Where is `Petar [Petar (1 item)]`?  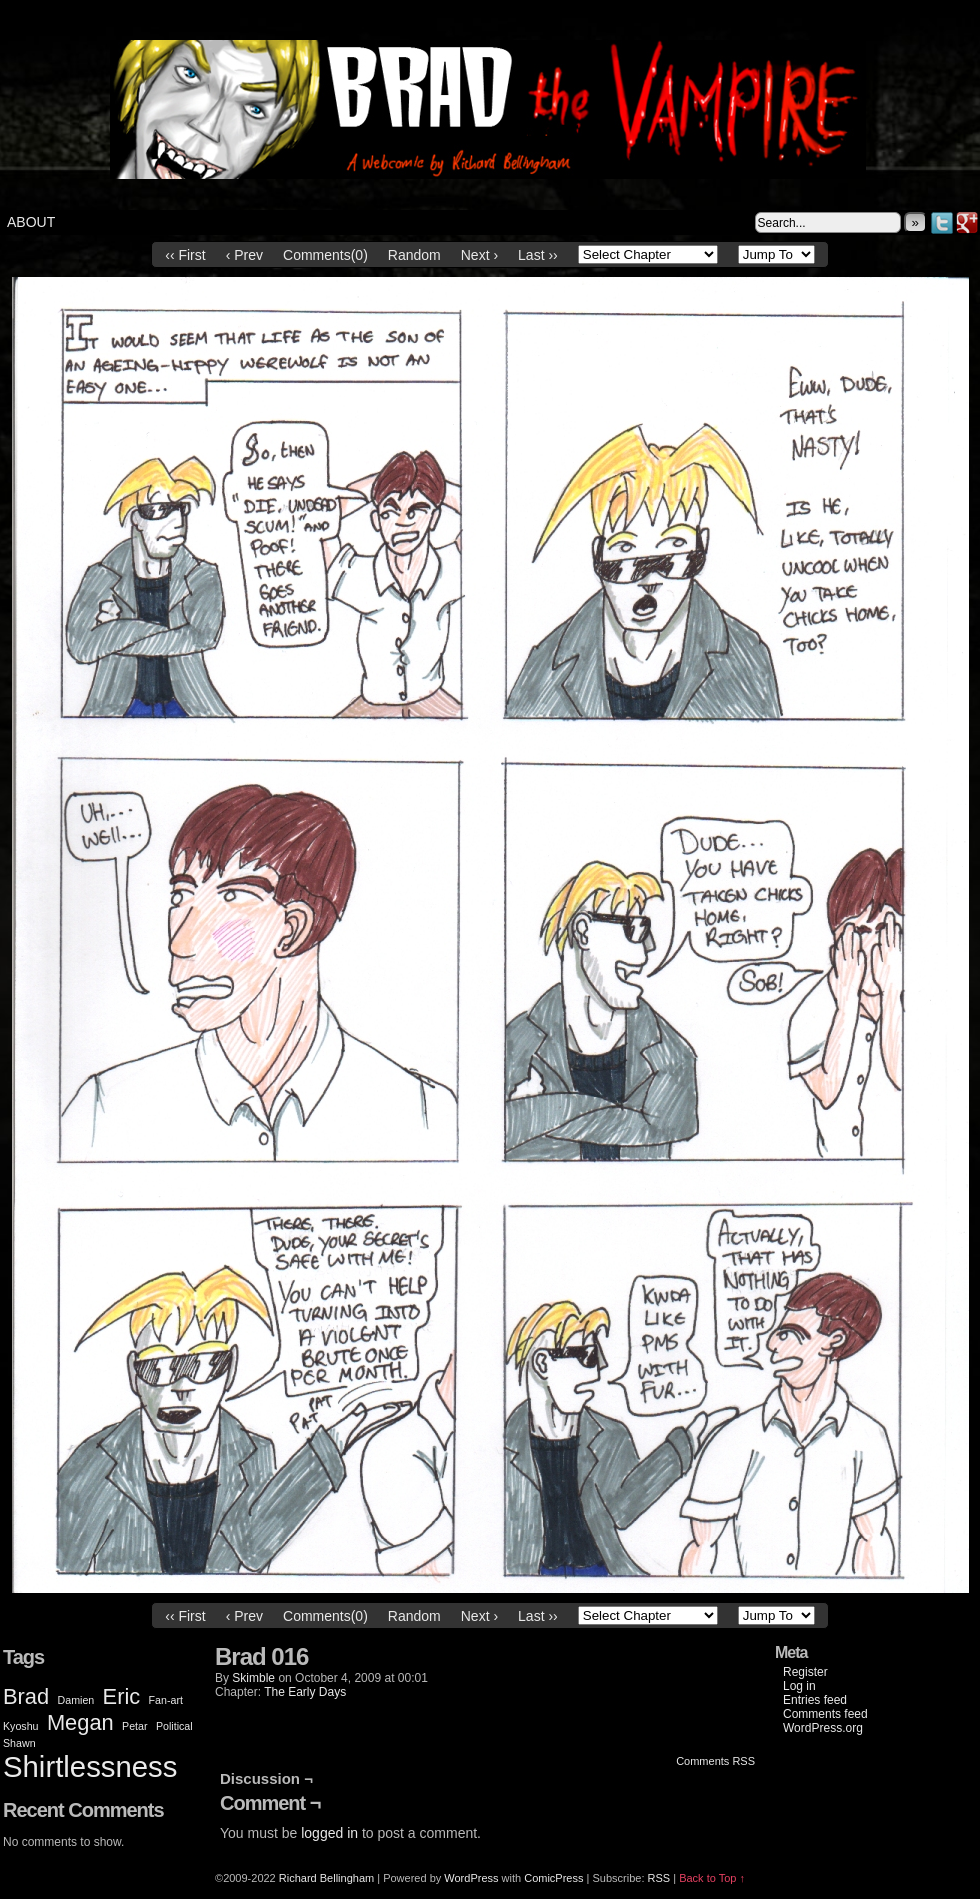
Petar [Petar (1 item)] is located at coordinates (134, 1726).